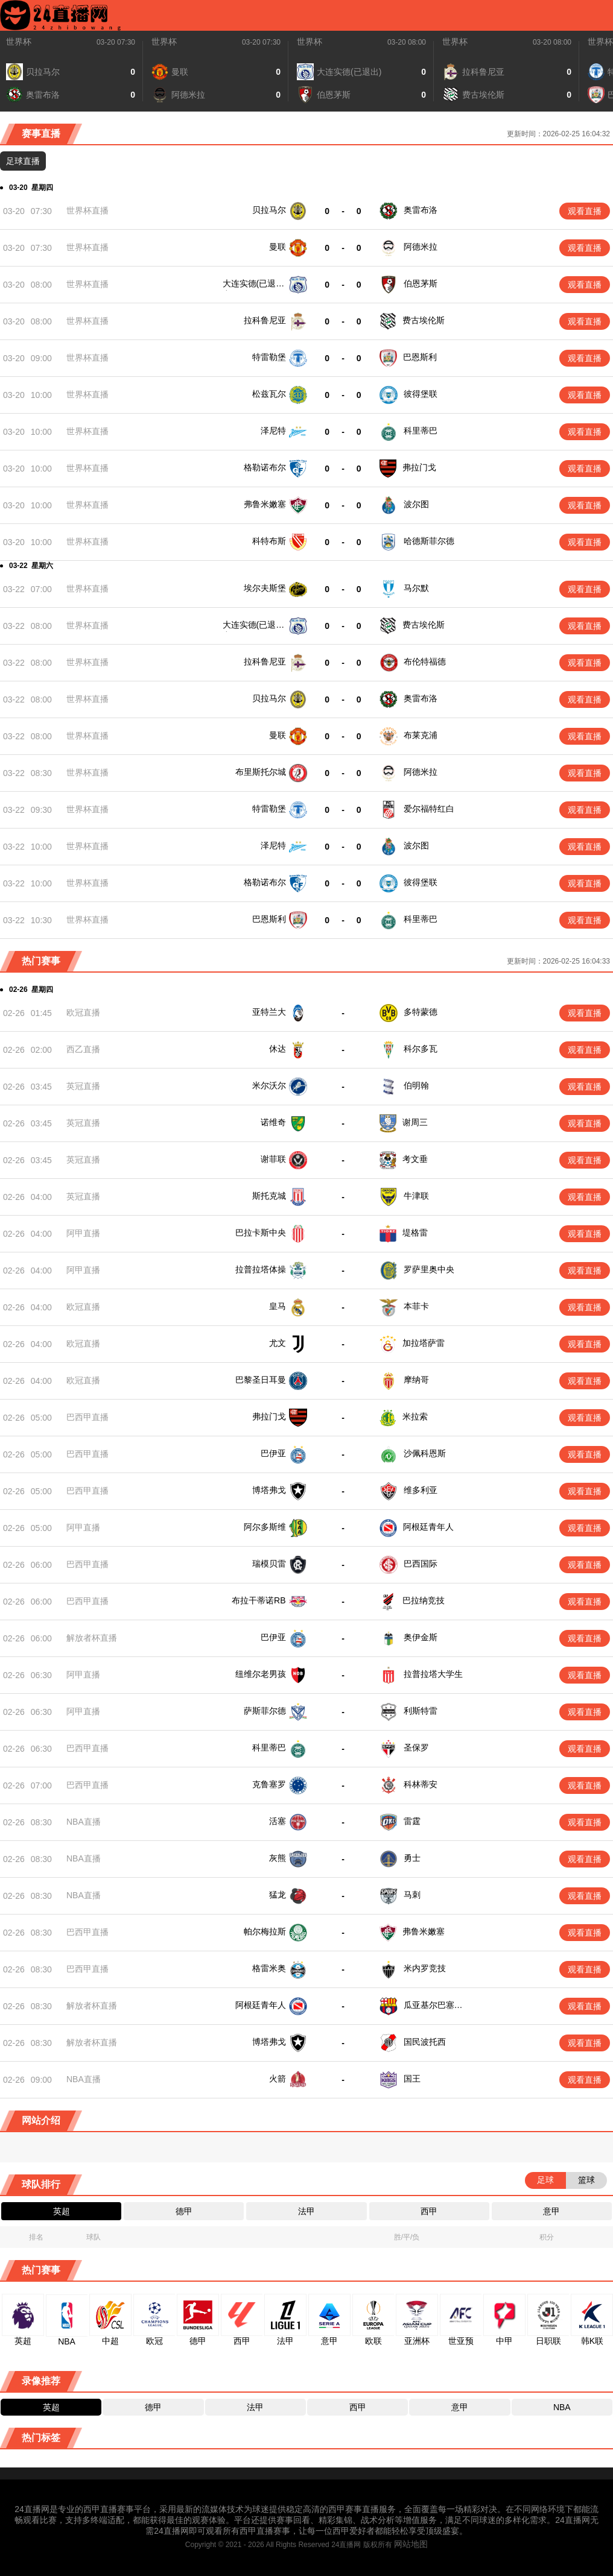  I want to click on 科尔多瓦, so click(420, 1048).